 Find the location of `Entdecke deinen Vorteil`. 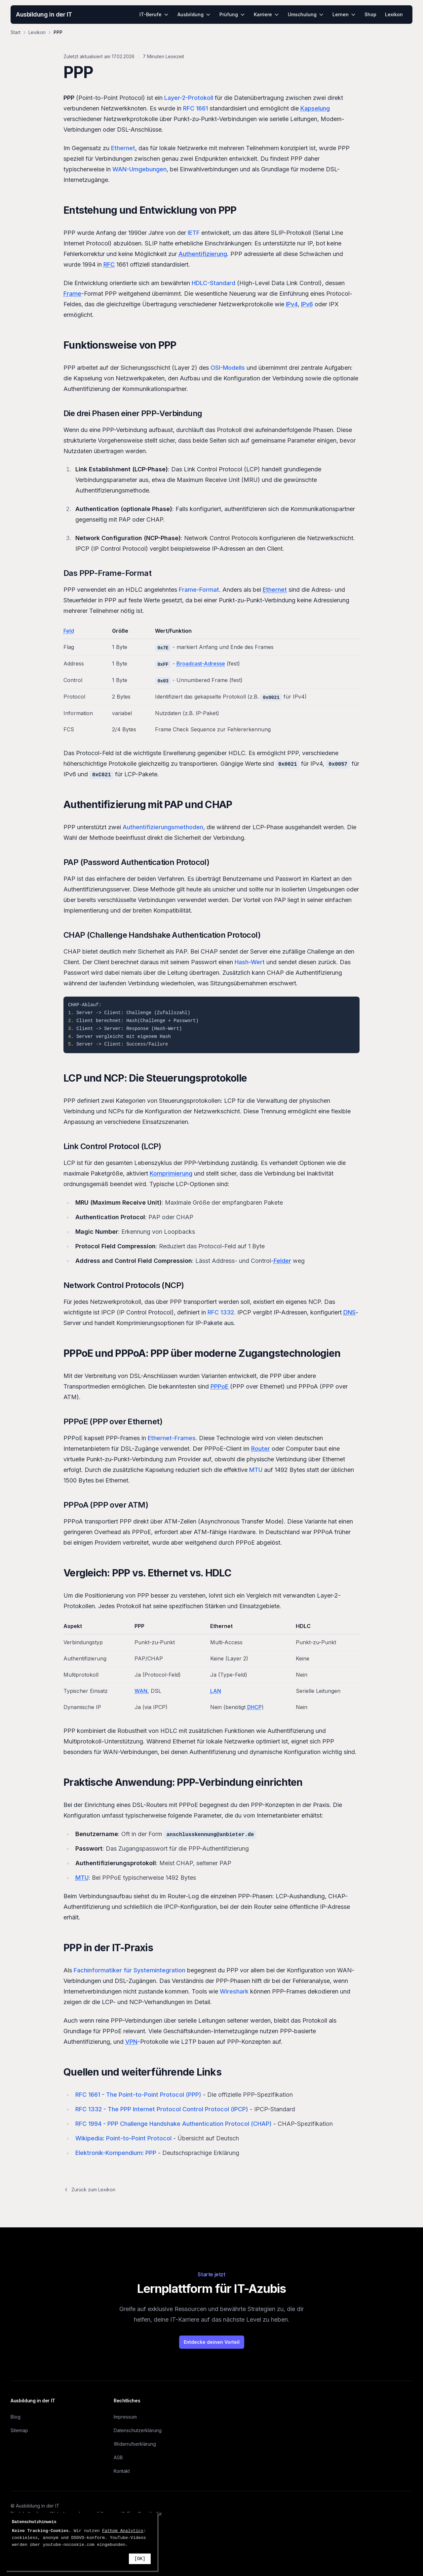

Entdecke deinen Vorteil is located at coordinates (212, 2342).